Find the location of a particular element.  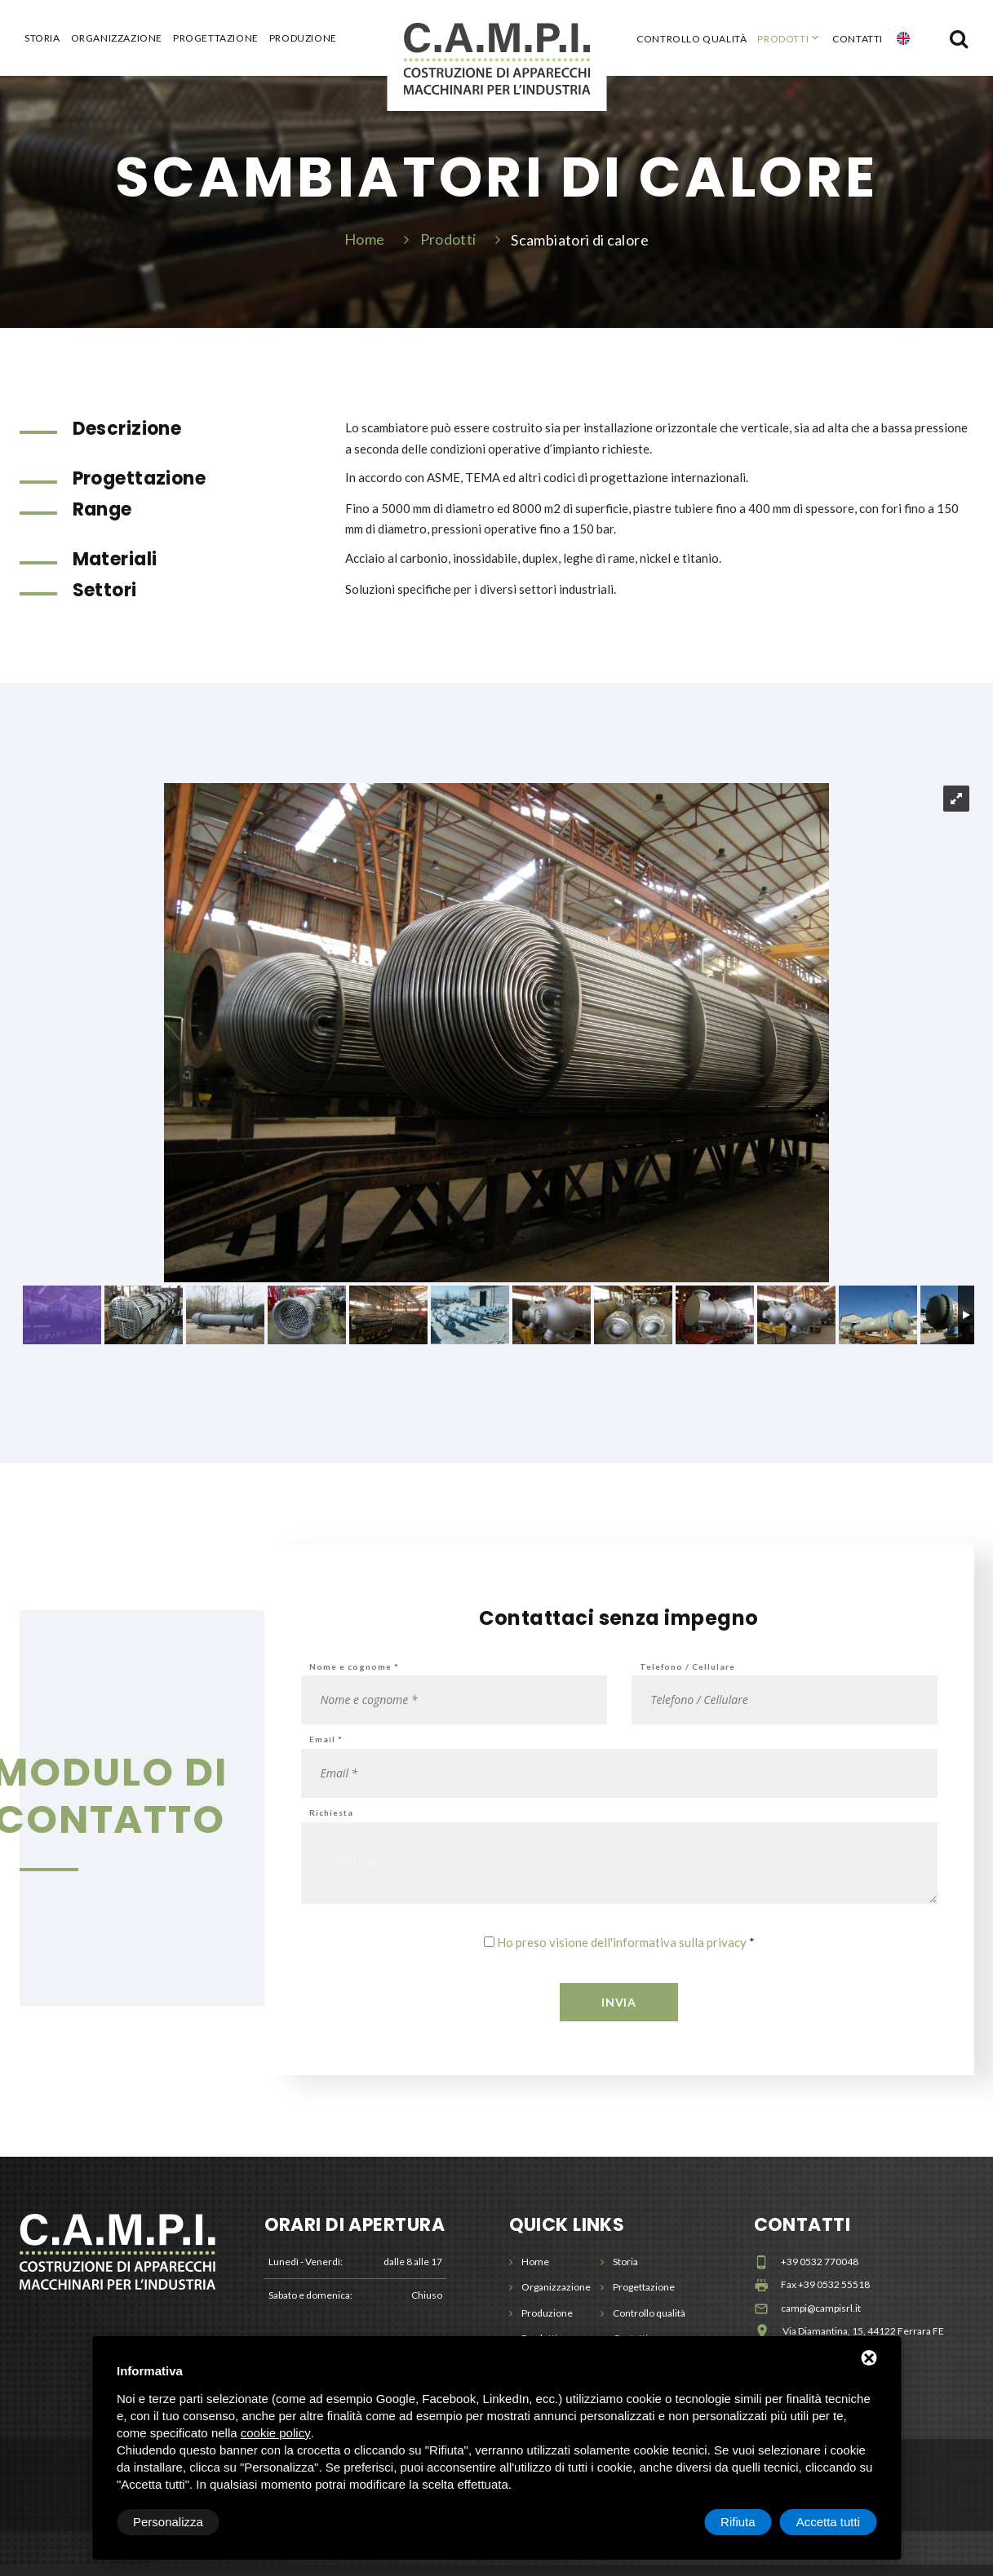

Personalizza is located at coordinates (168, 2522).